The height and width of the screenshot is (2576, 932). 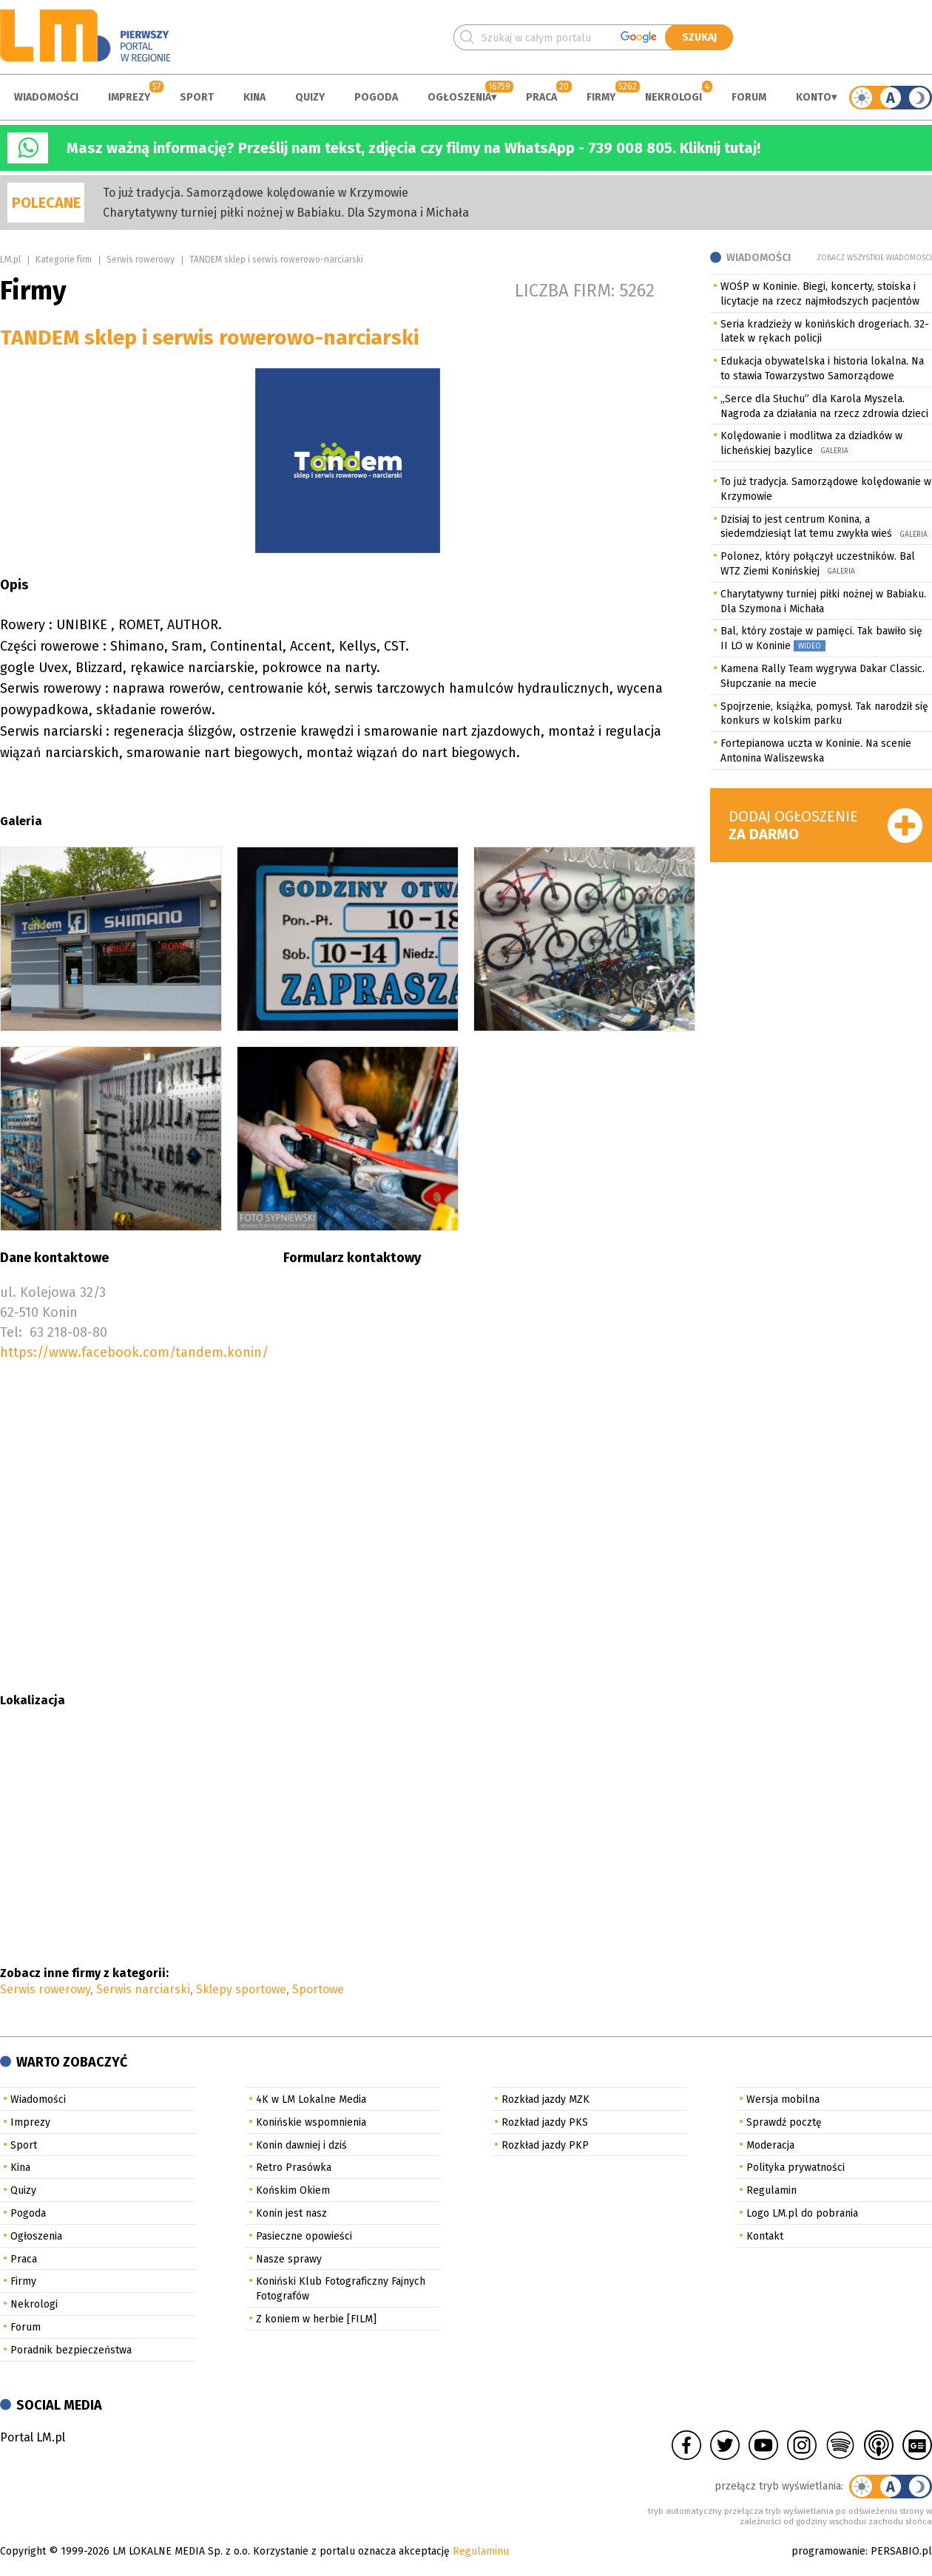 I want to click on https://www.facebook.com/tandem.konin/, so click(x=134, y=1352).